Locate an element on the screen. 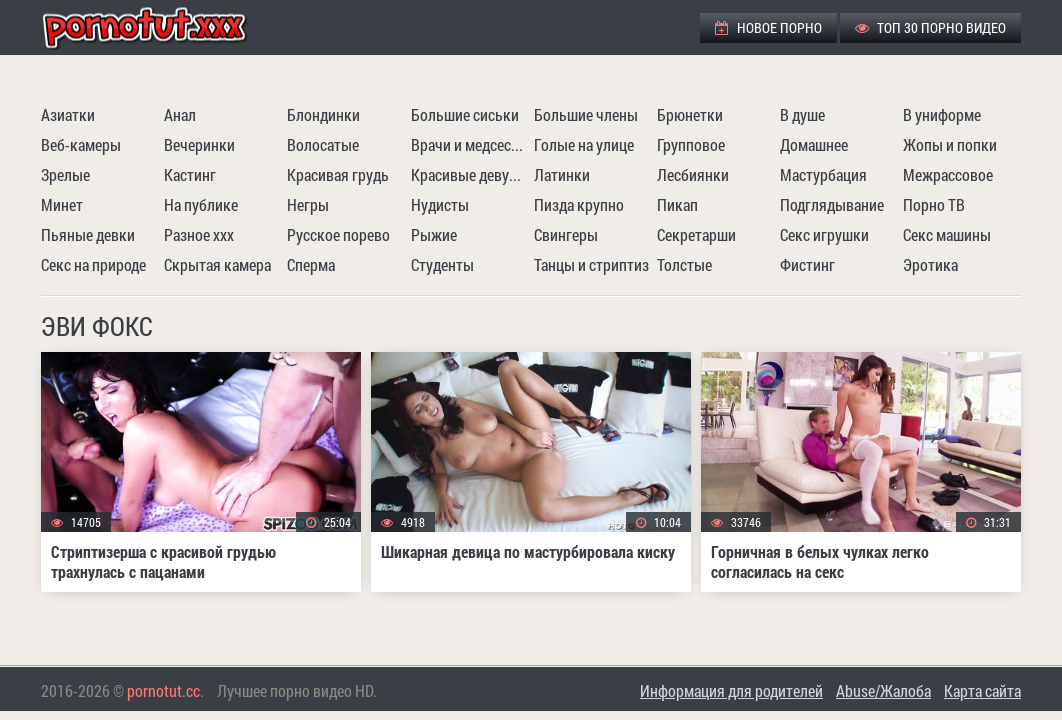 The image size is (1062, 720). Информация для родителей is located at coordinates (731, 690).